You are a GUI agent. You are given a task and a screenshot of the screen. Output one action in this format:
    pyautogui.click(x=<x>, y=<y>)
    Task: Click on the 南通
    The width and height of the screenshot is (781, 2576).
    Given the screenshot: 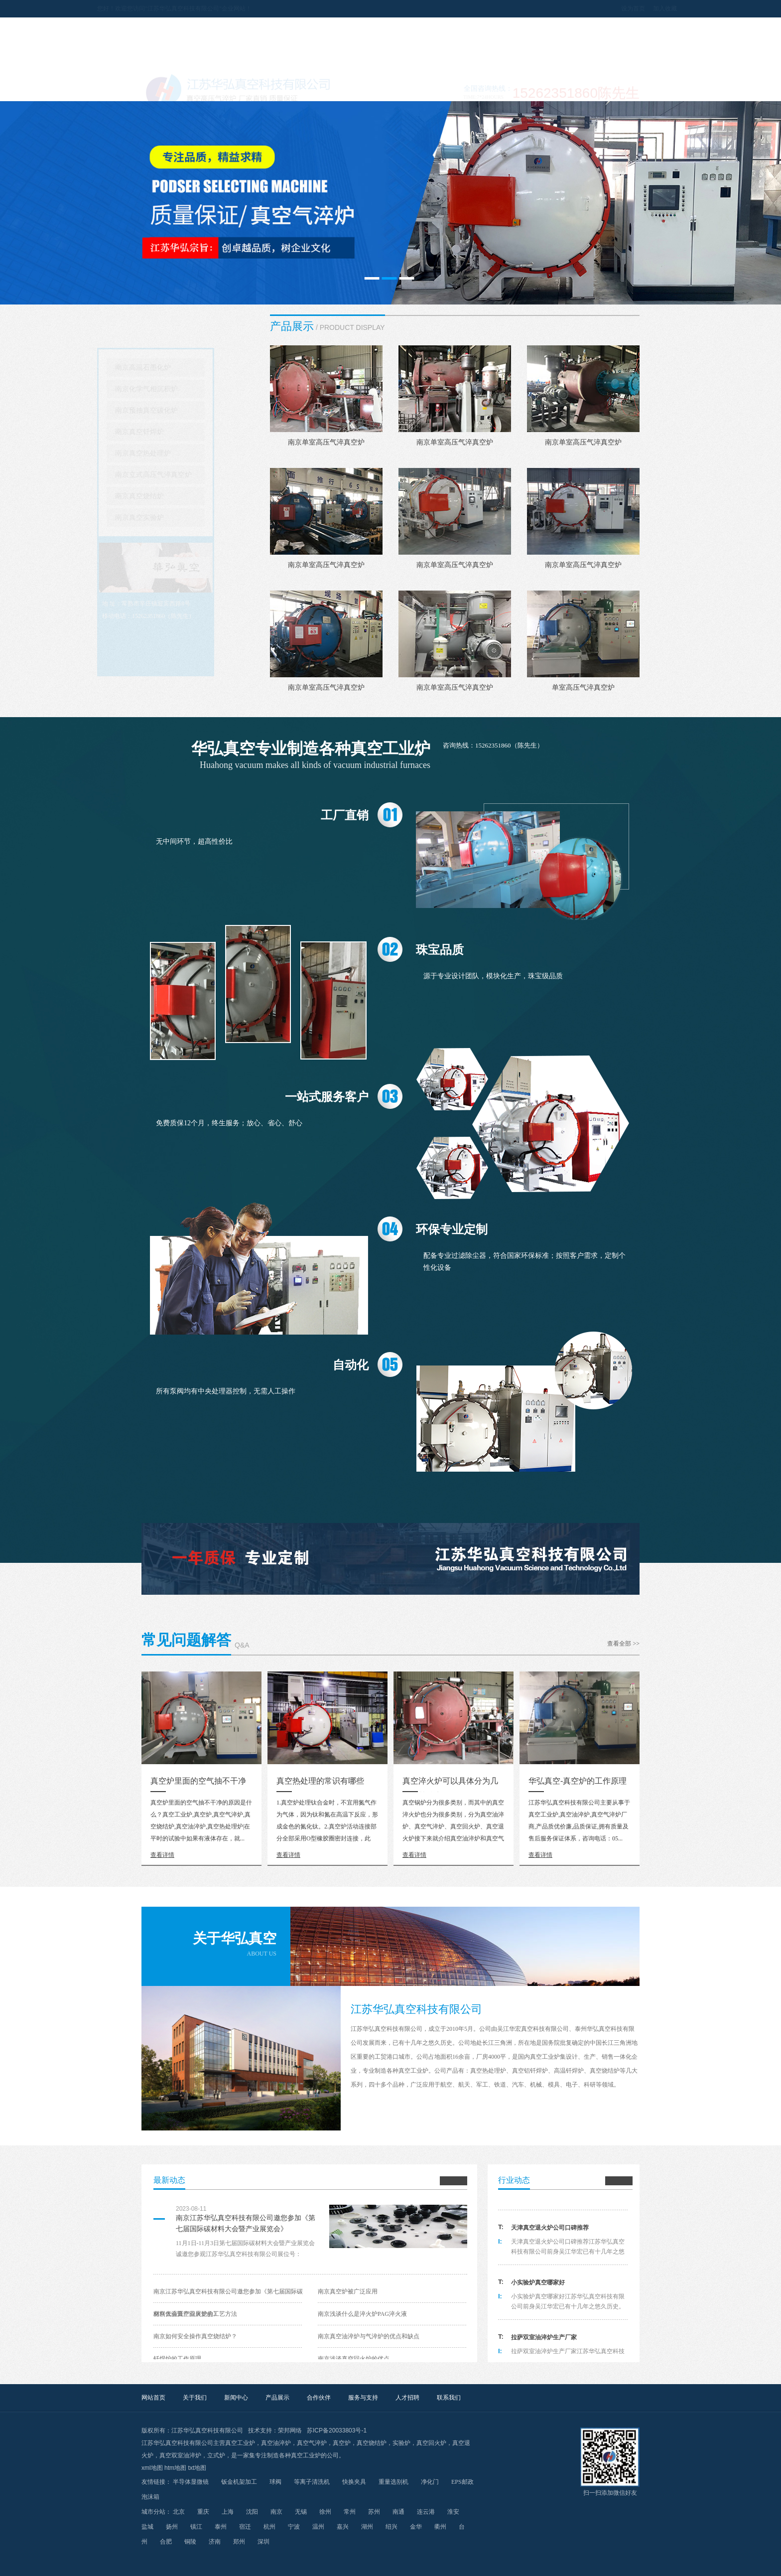 What is the action you would take?
    pyautogui.click(x=398, y=2511)
    